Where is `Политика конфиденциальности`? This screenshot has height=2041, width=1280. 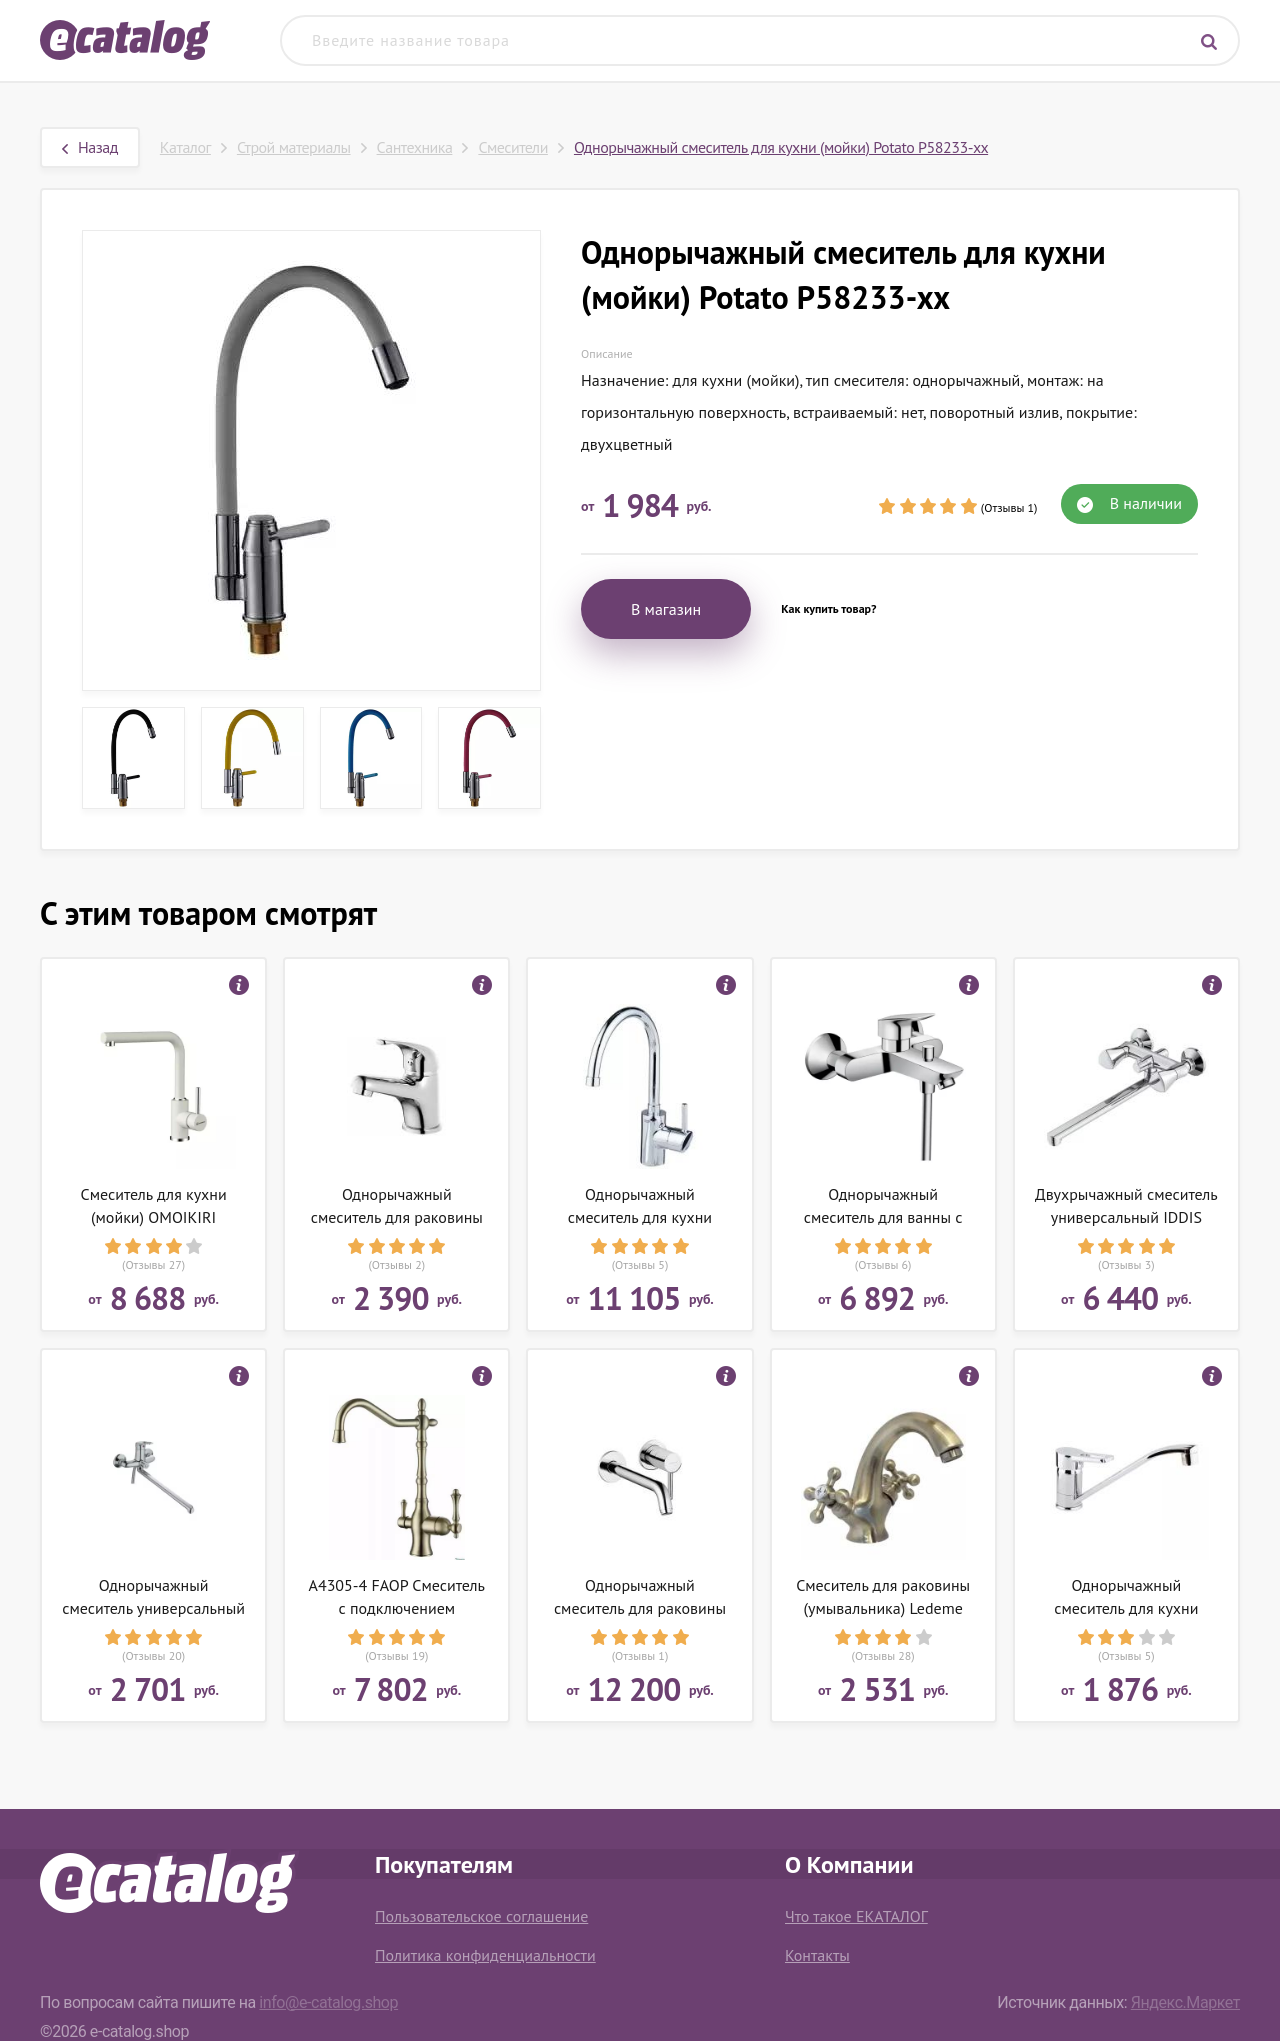 Политика конфиденциальности is located at coordinates (485, 1955).